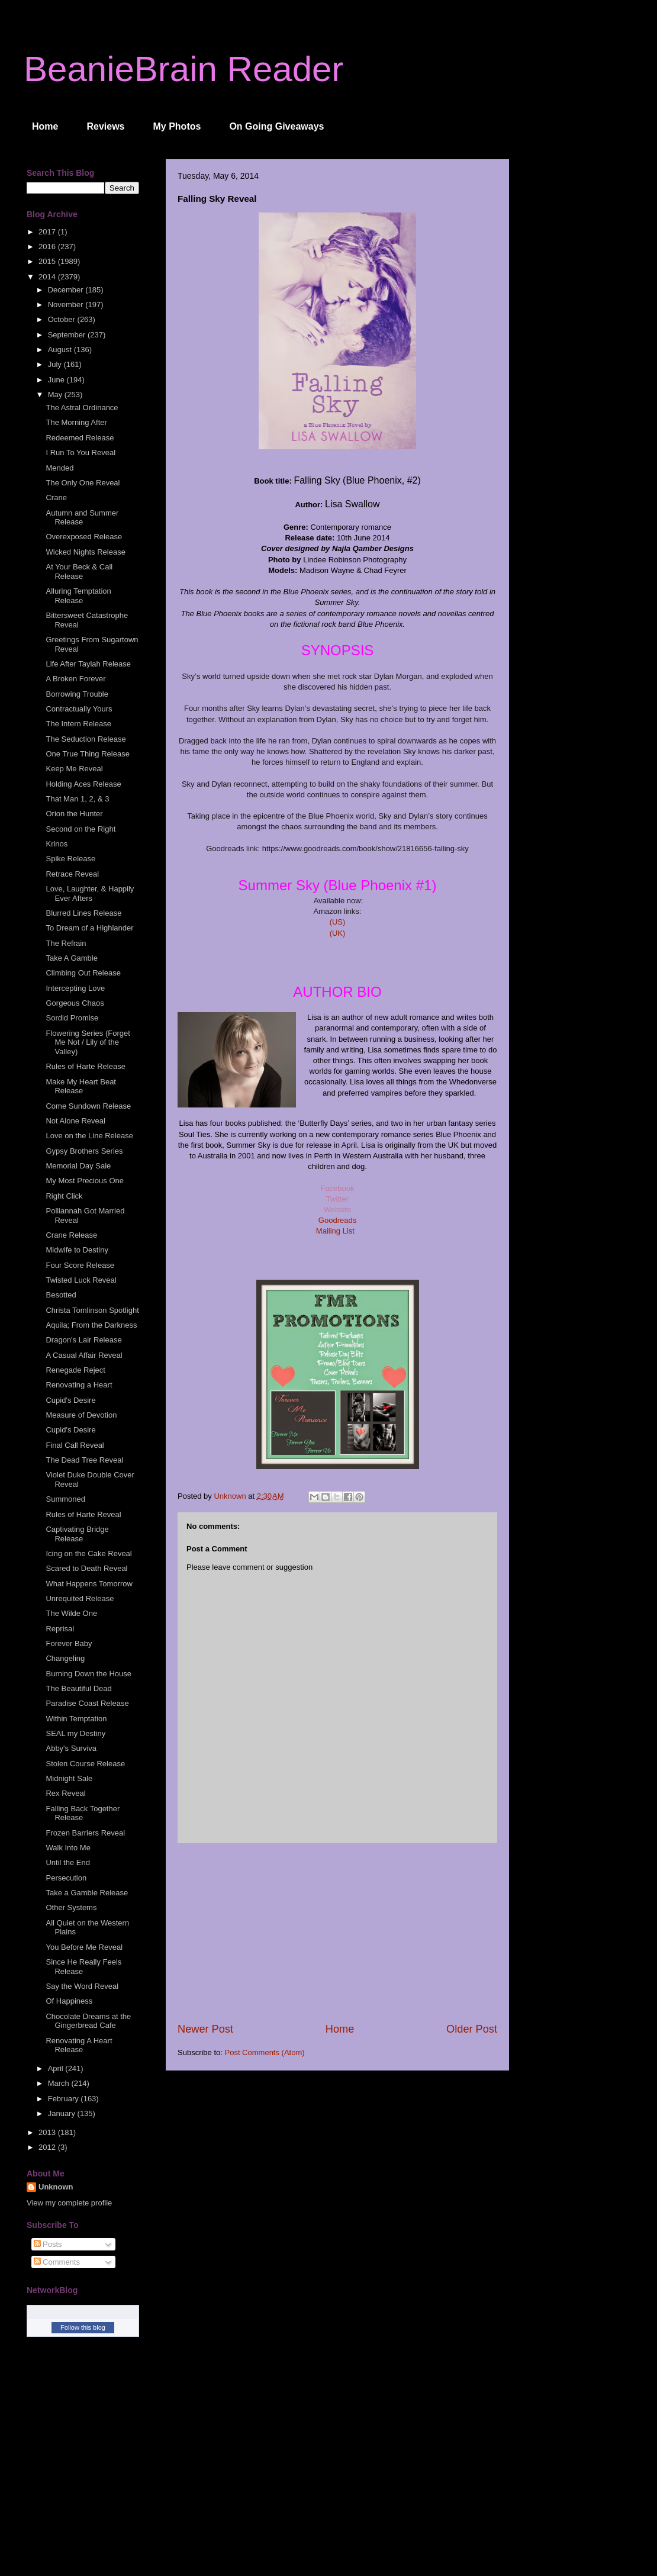 The image size is (657, 2576). What do you see at coordinates (338, 933) in the screenshot?
I see `(UK)` at bounding box center [338, 933].